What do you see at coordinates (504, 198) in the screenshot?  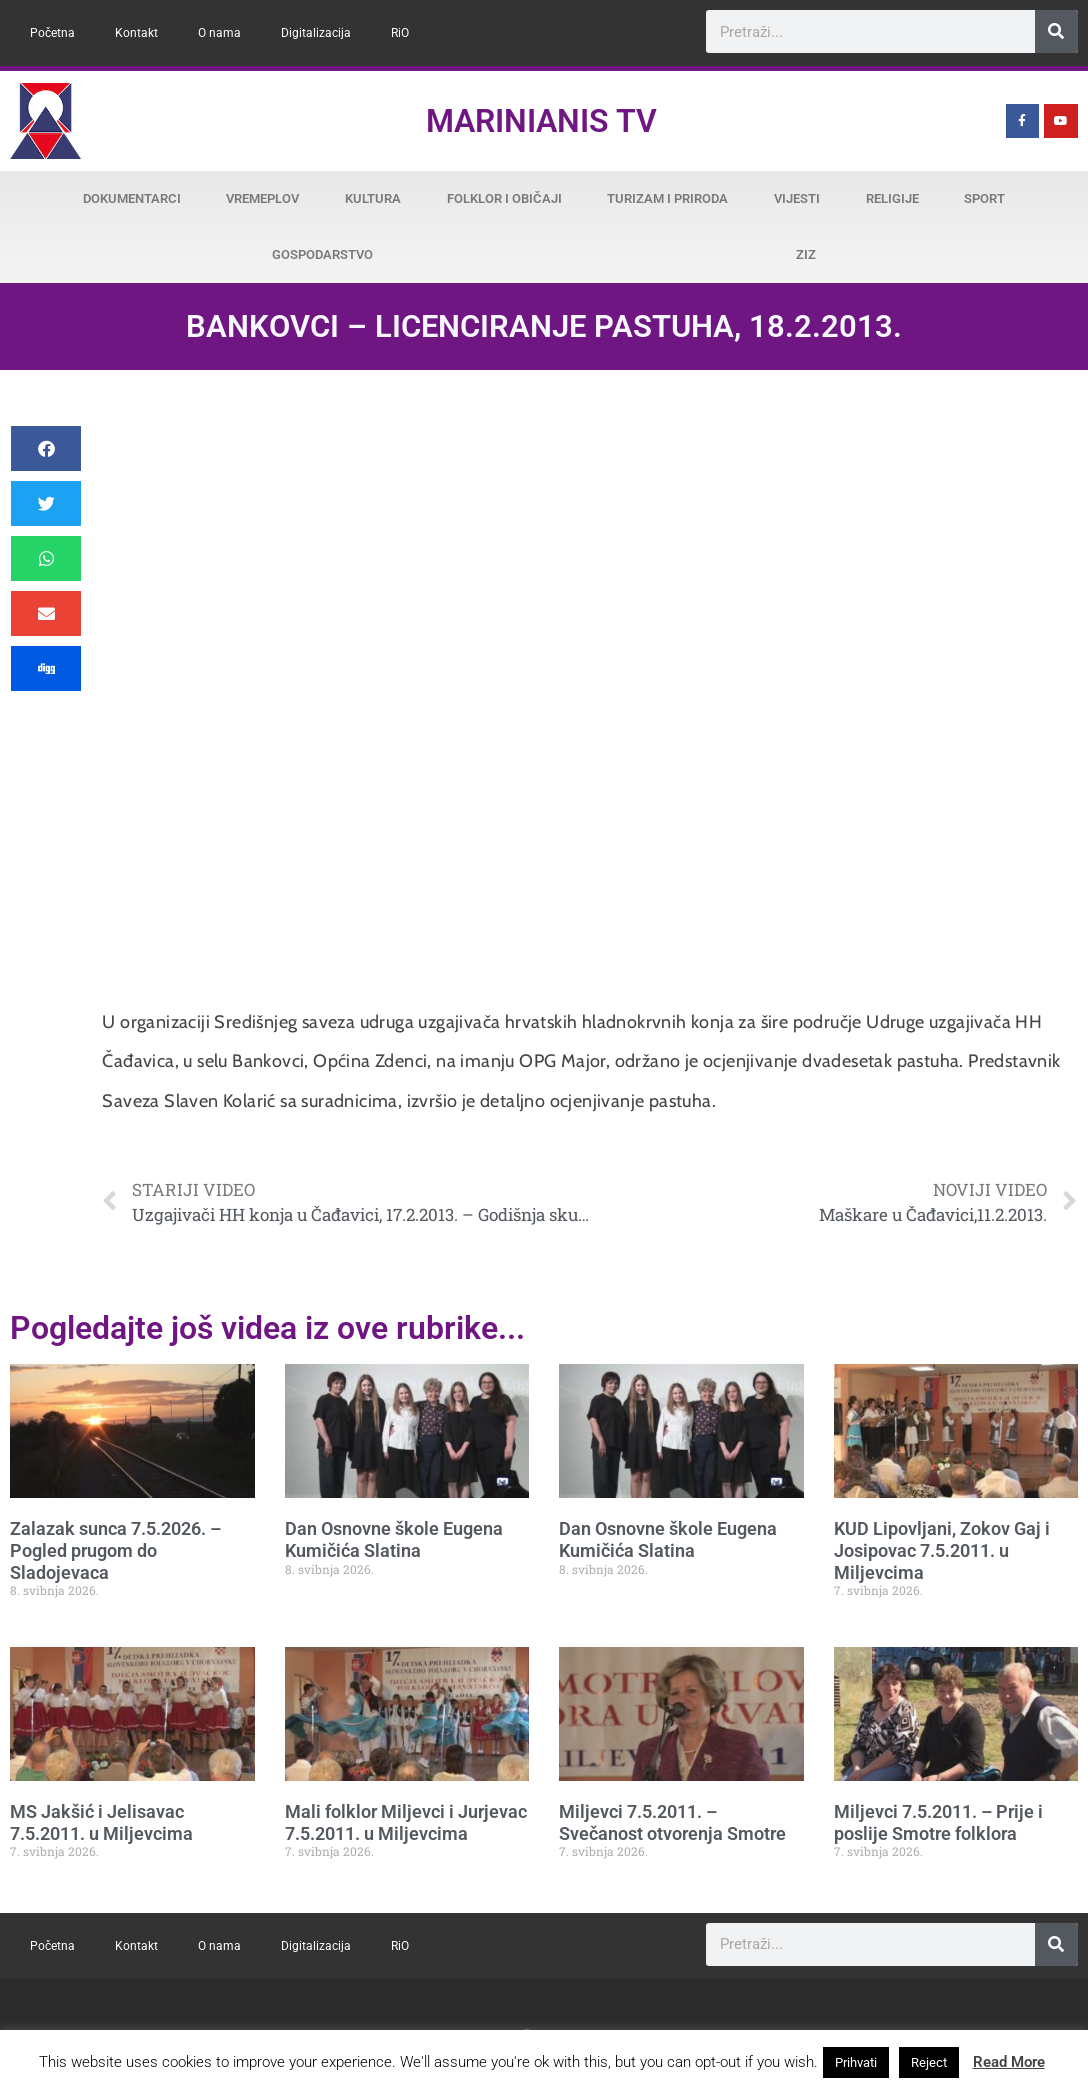 I see `Folklor i običaji` at bounding box center [504, 198].